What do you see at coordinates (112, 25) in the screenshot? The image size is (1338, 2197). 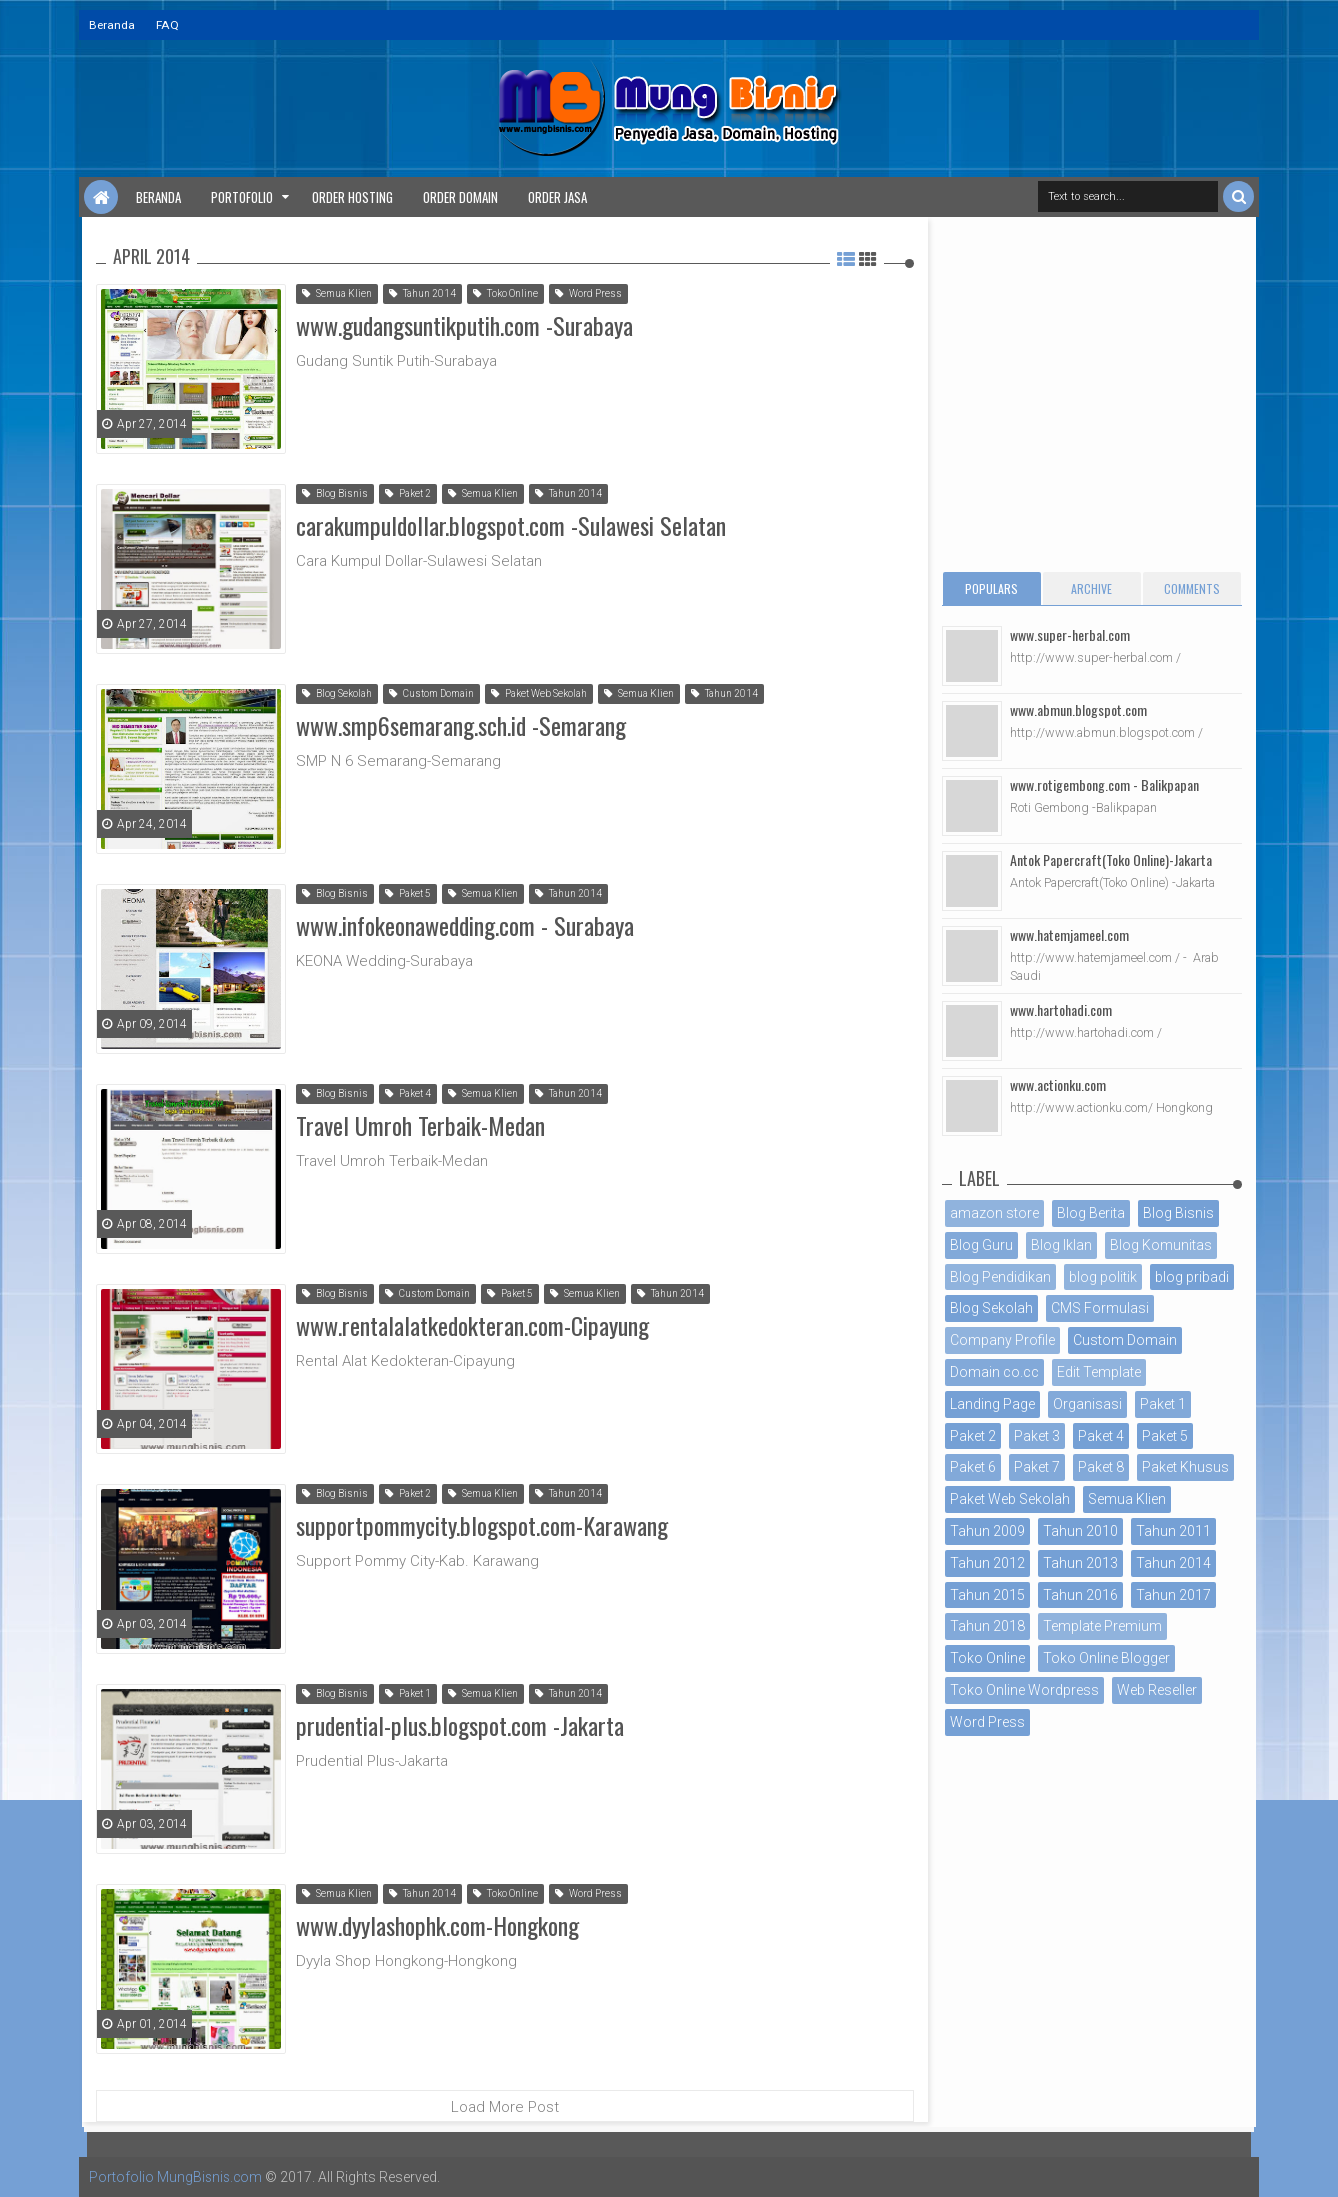 I see `Beranda` at bounding box center [112, 25].